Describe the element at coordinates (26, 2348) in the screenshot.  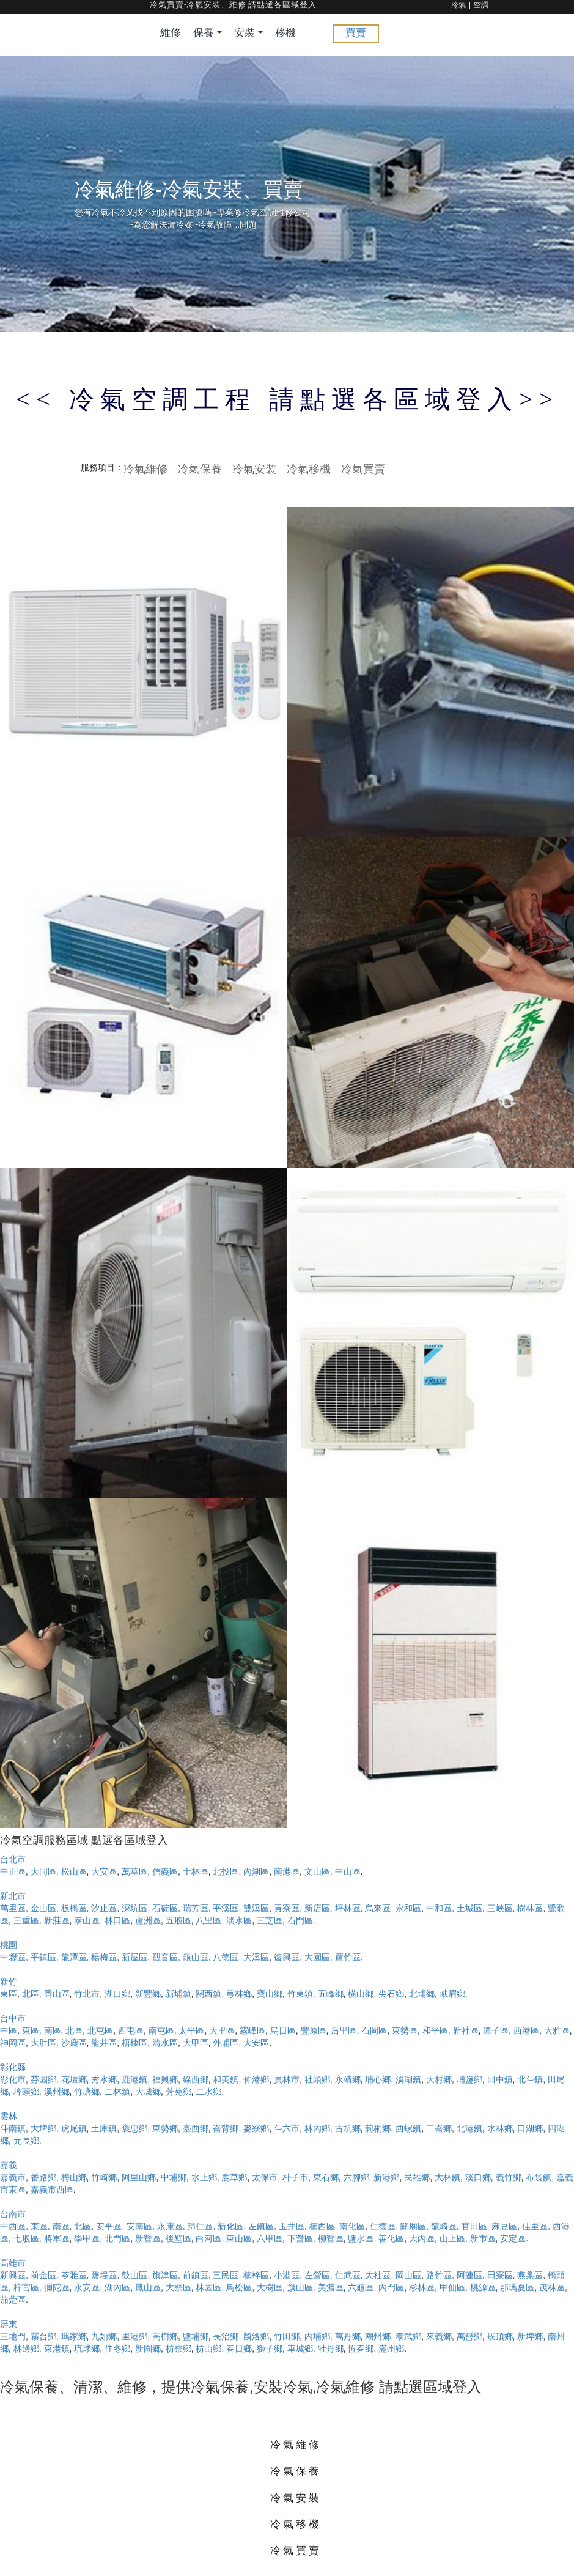
I see `林邊鄉` at that location.